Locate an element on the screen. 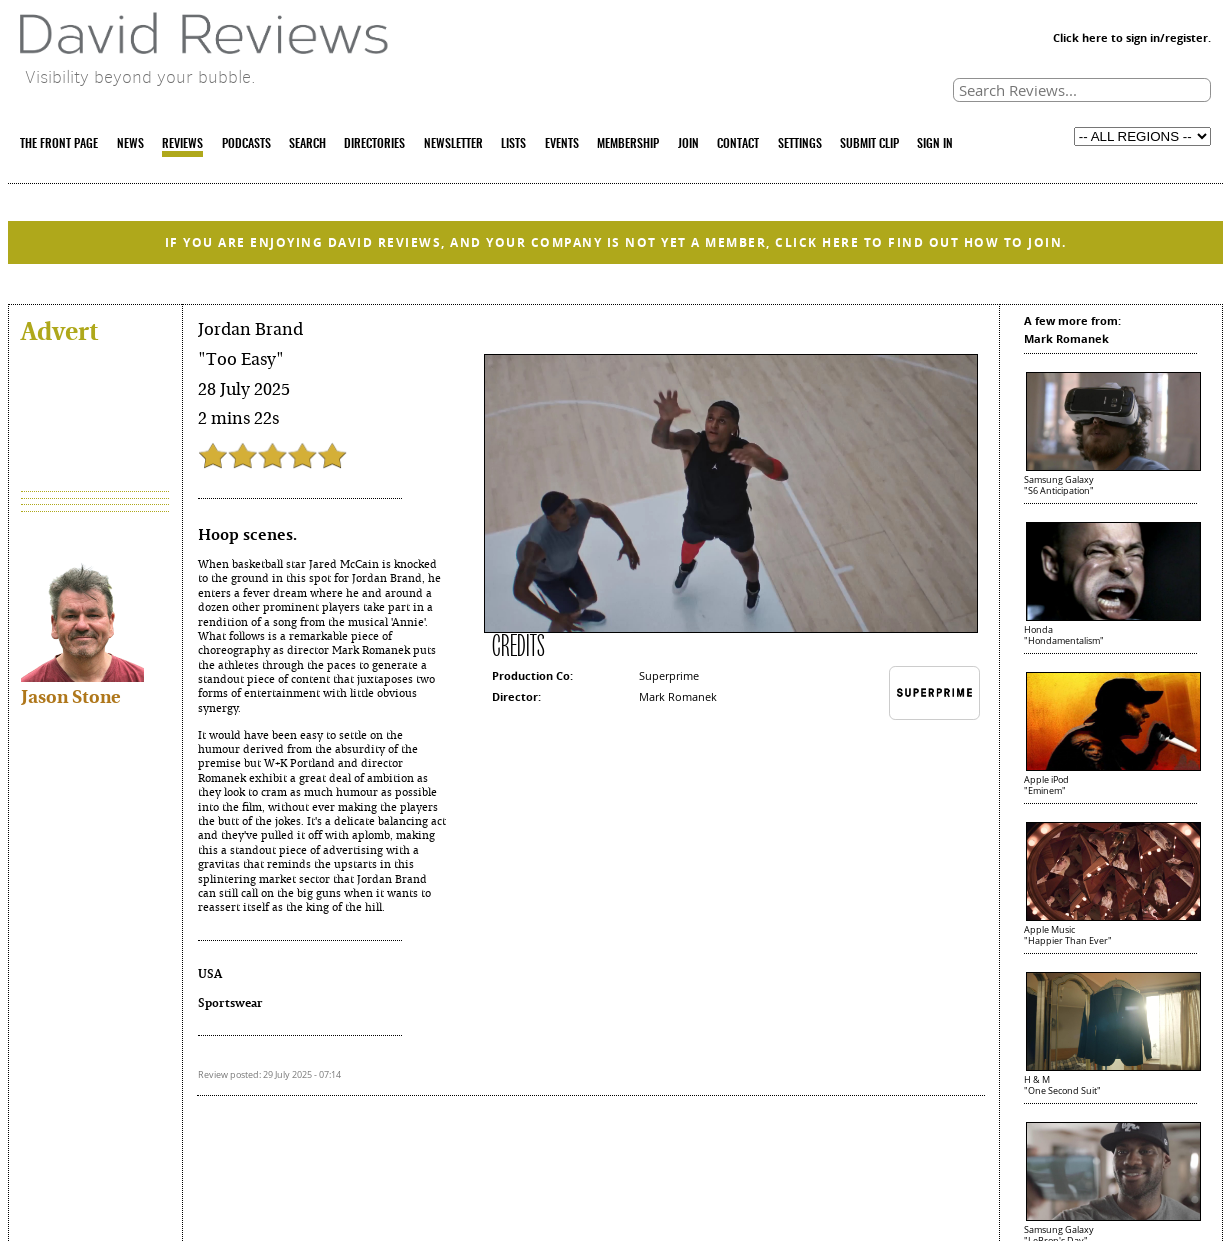 The image size is (1231, 1241). CONTACT is located at coordinates (738, 144).